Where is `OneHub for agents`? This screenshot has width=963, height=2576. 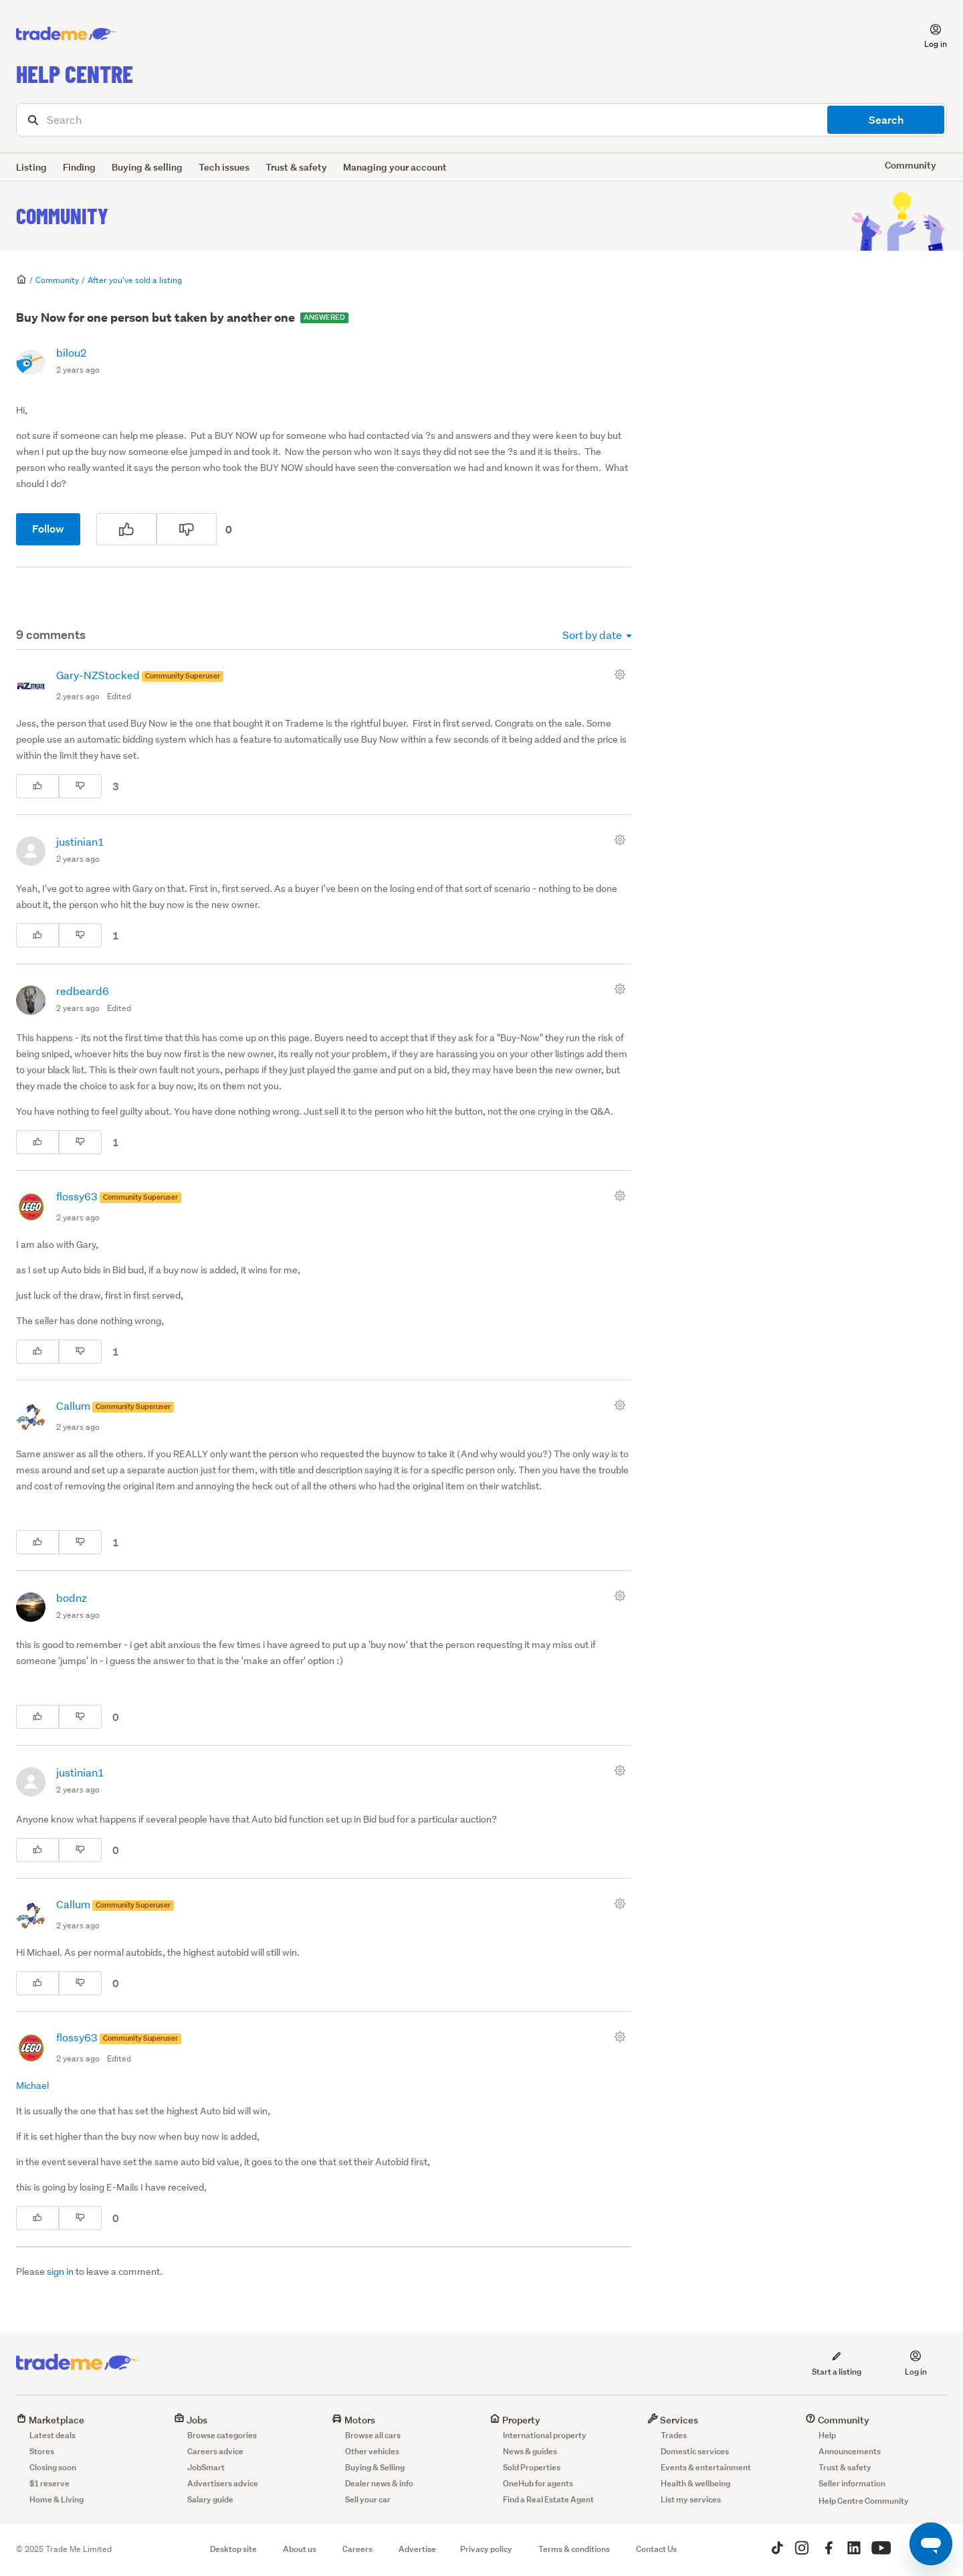 OneHub for agents is located at coordinates (538, 2483).